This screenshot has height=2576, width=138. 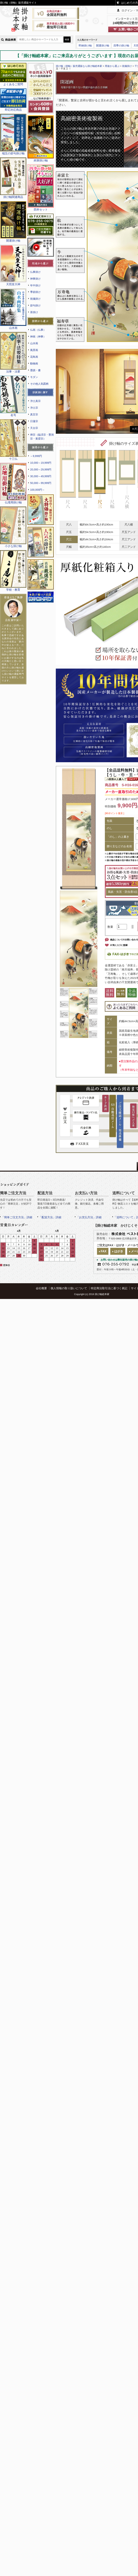 I want to click on 用途から選ぶ, so click(x=112, y=66).